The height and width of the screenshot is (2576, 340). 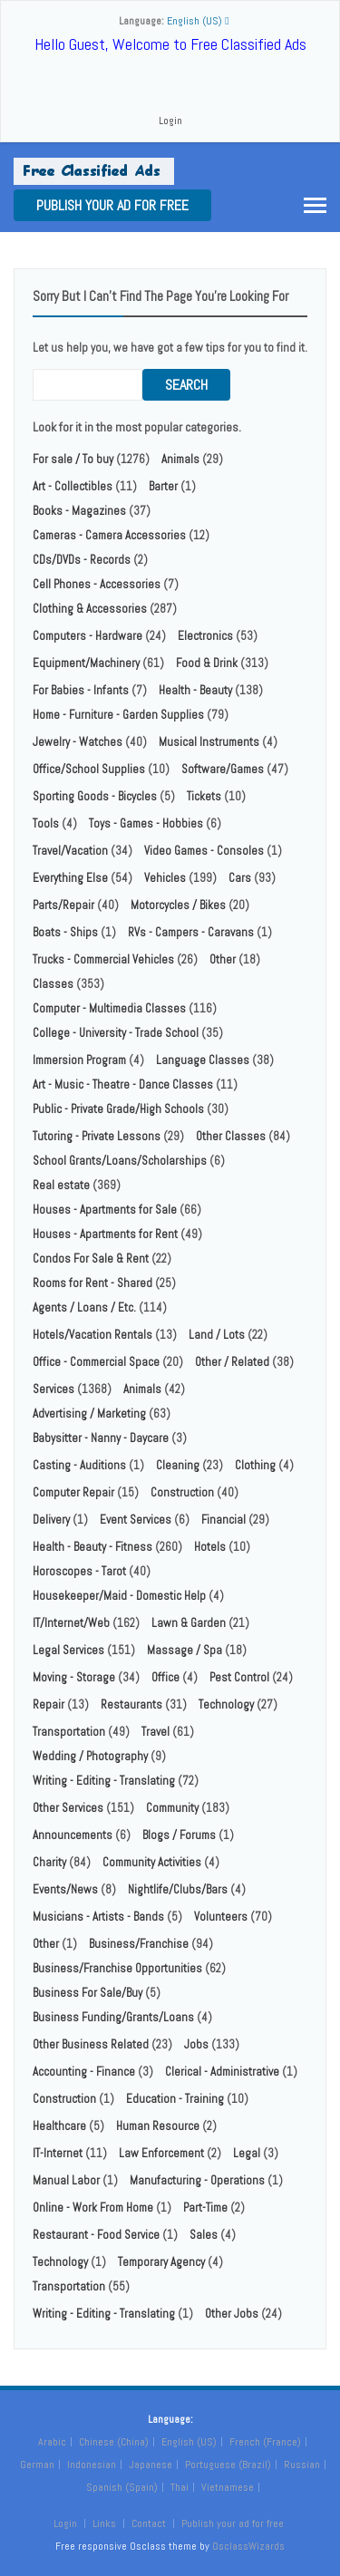 What do you see at coordinates (112, 205) in the screenshot?
I see `Publish your ad for free` at bounding box center [112, 205].